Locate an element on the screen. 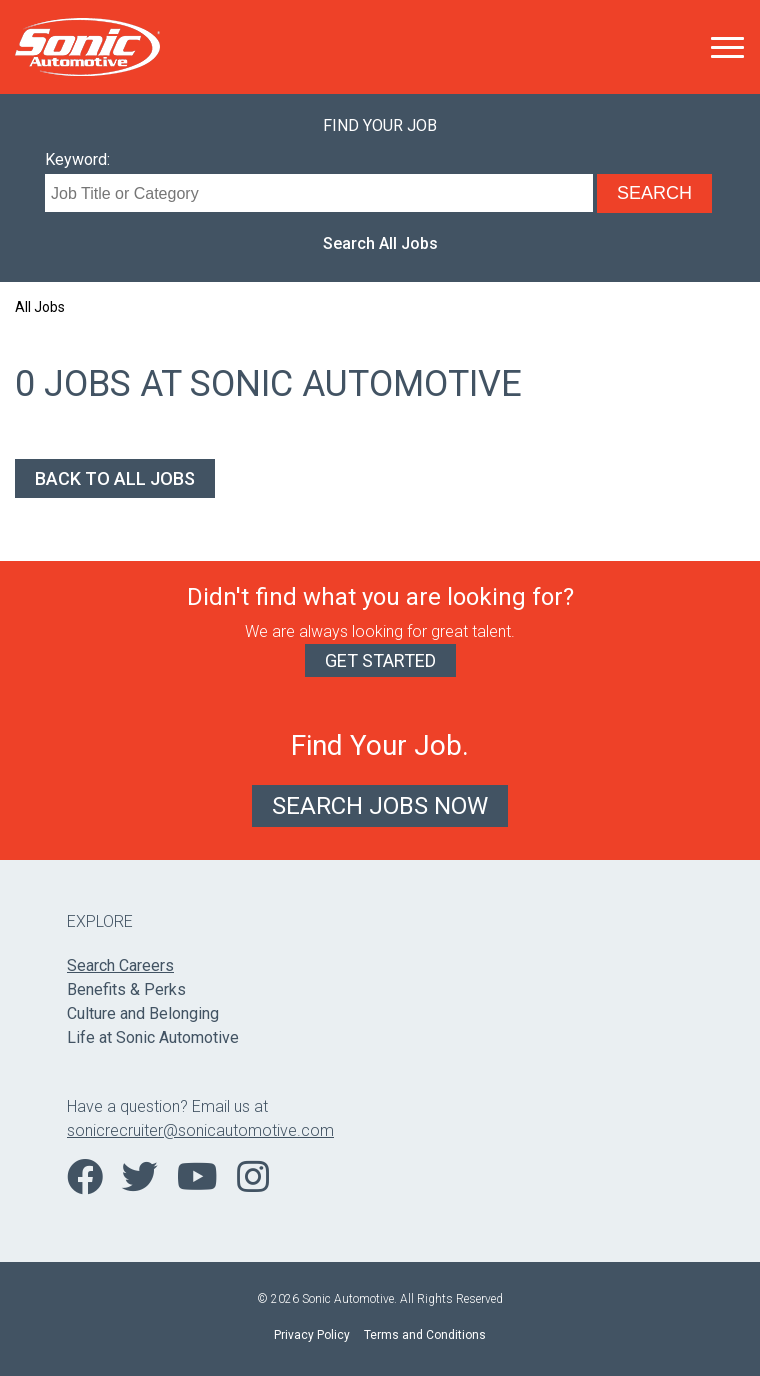 The height and width of the screenshot is (1376, 760). Life at Sonic Automotive is located at coordinates (153, 1037).